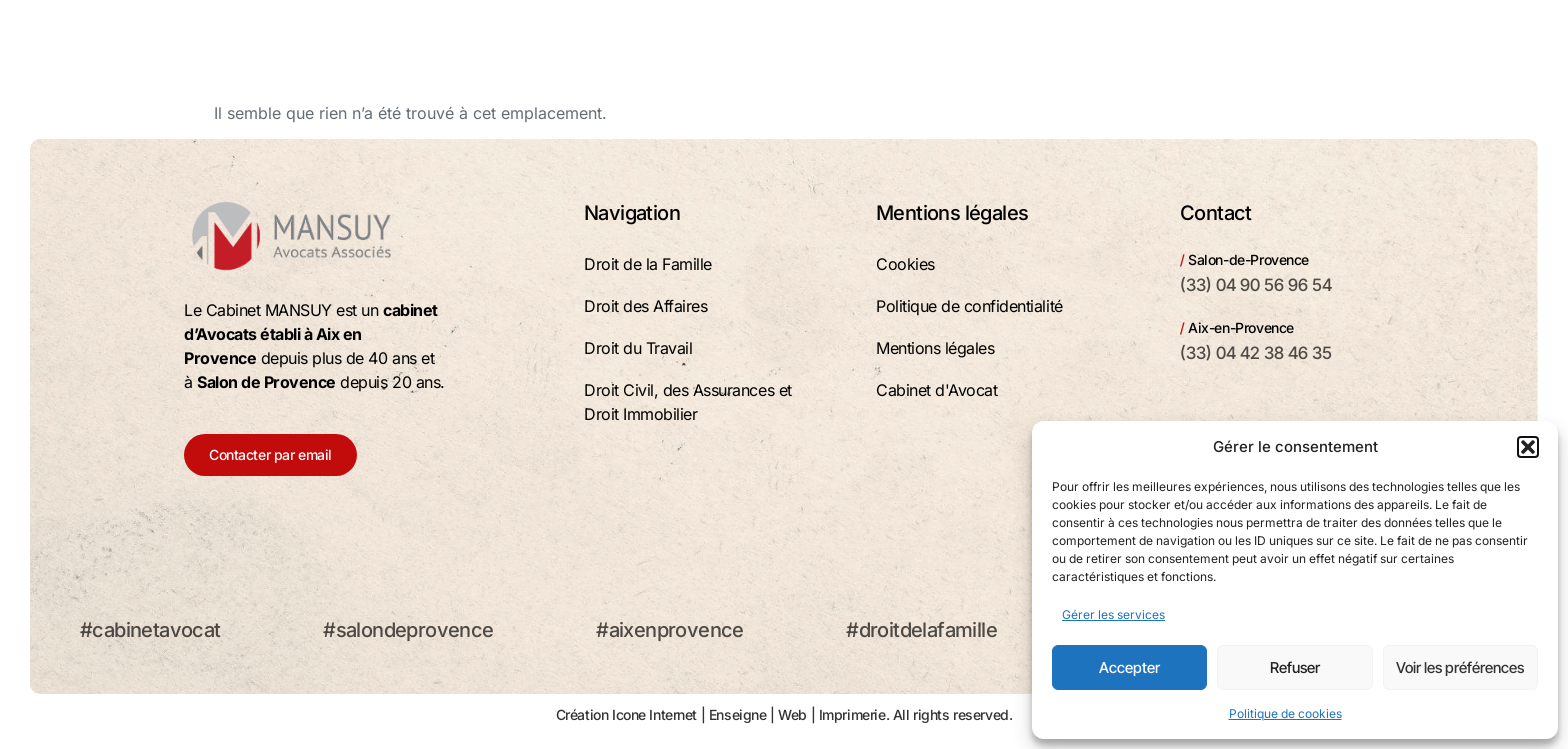 The image size is (1568, 749). Describe the element at coordinates (1295, 667) in the screenshot. I see `Refuser` at that location.